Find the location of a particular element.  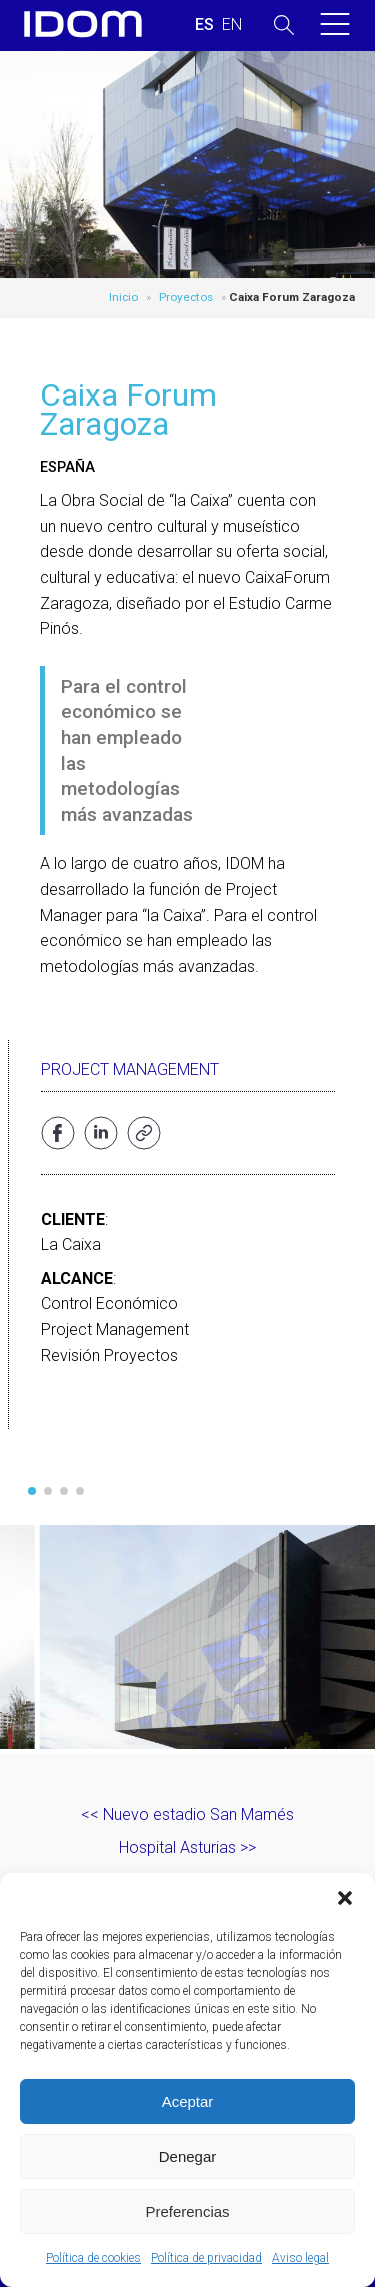

Aceptar is located at coordinates (188, 2101).